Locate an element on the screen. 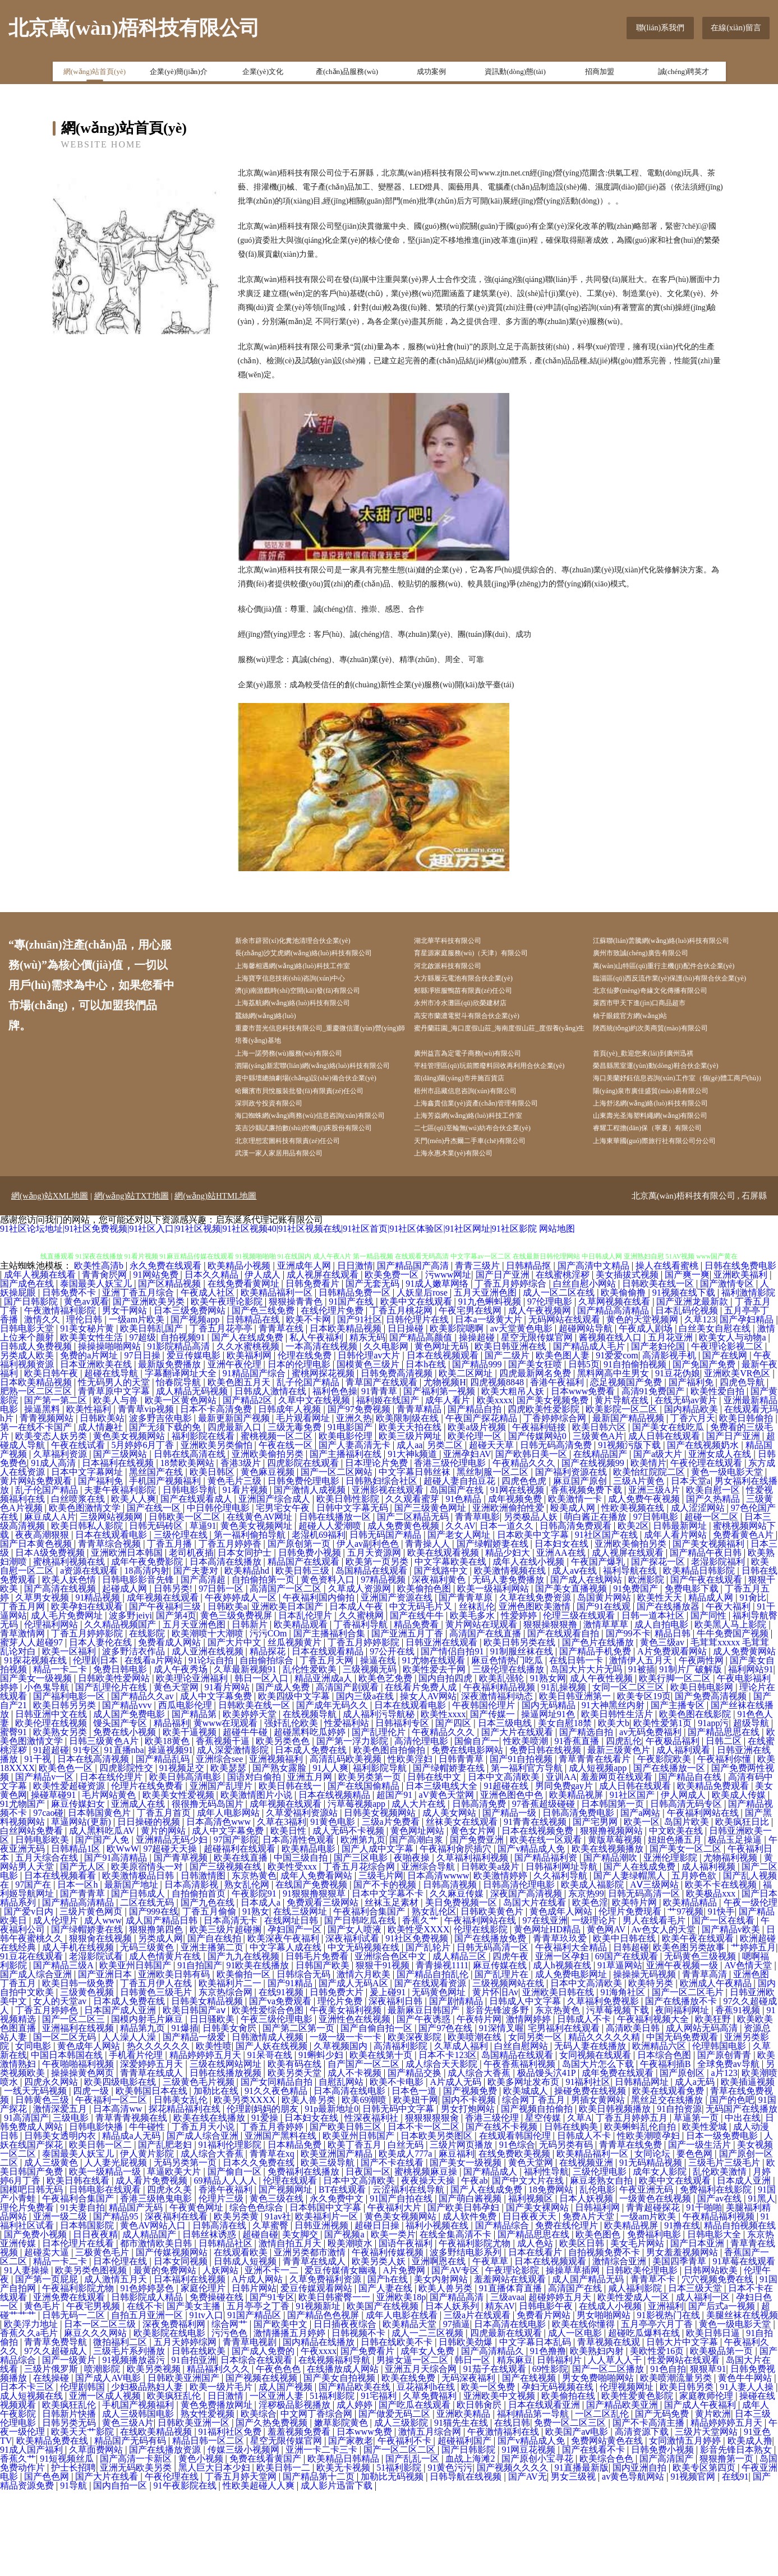 This screenshot has width=778, height=2576. 亚洲国产资源在线 is located at coordinates (398, 1683).